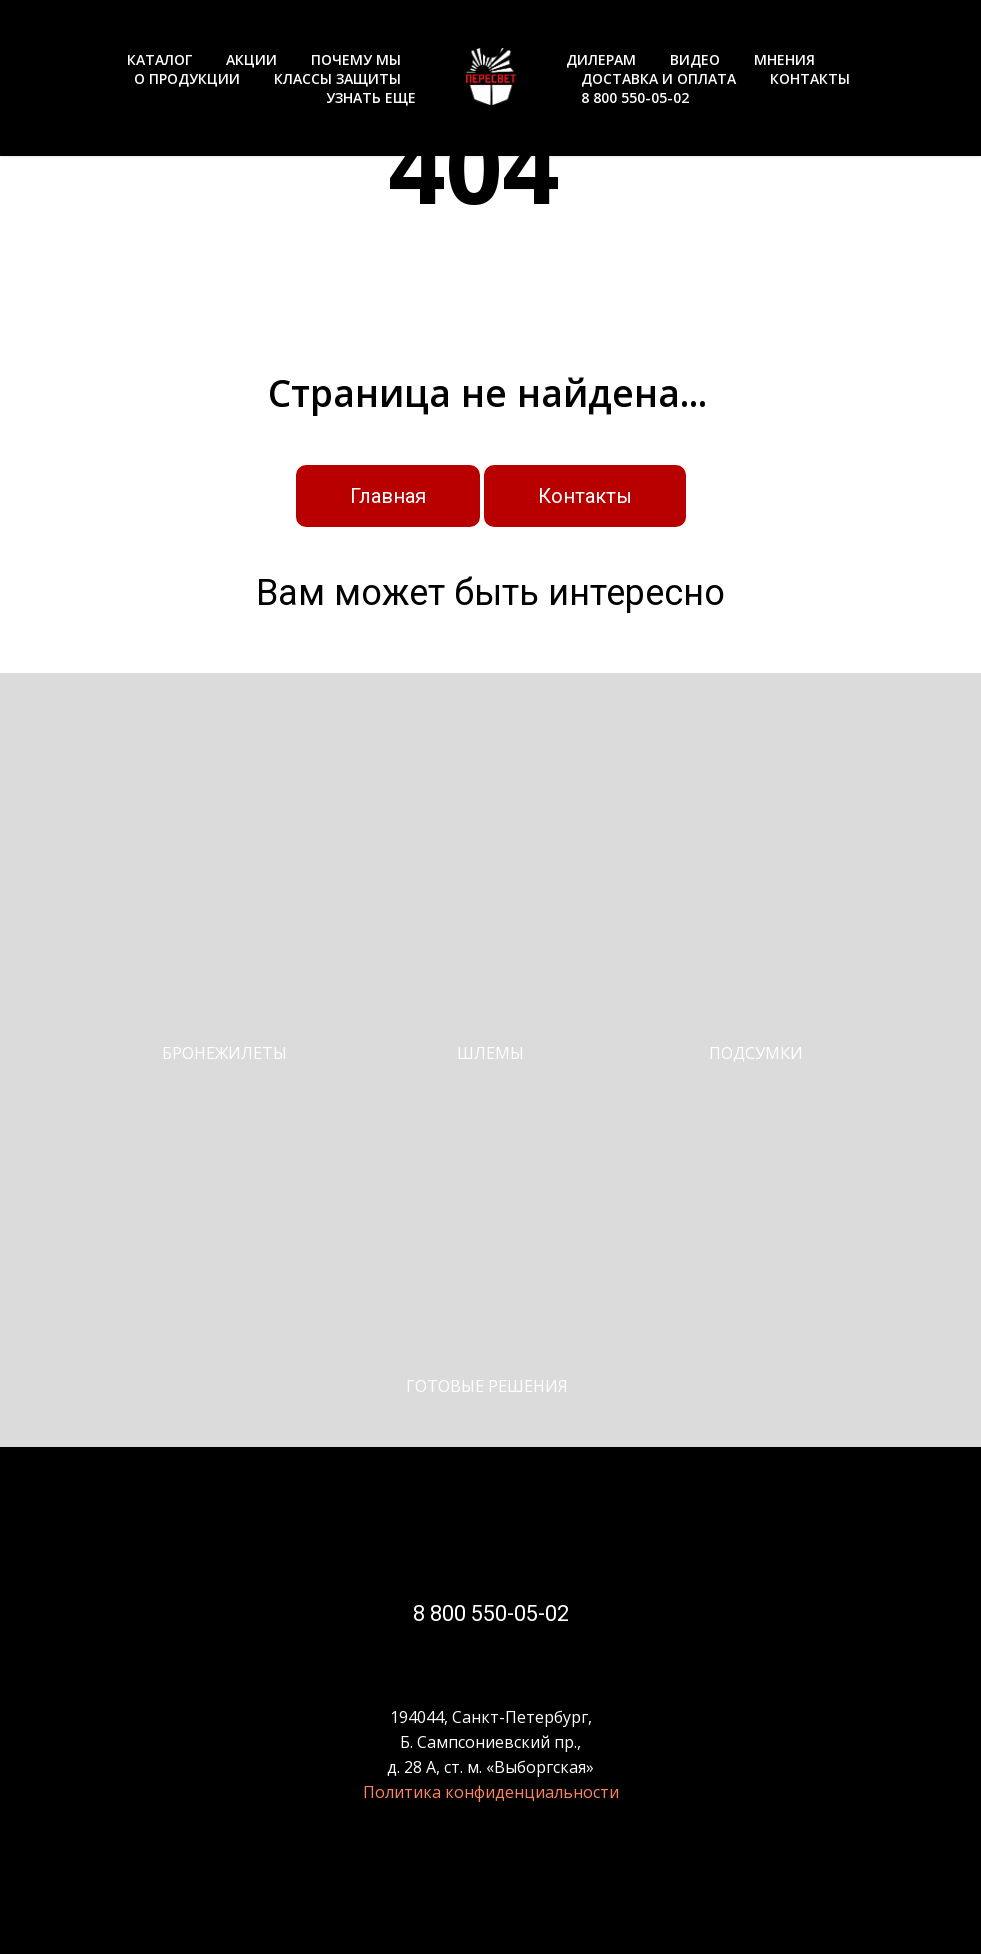 The height and width of the screenshot is (1954, 981). Describe the element at coordinates (635, 97) in the screenshot. I see `8 800 550-05-02` at that location.